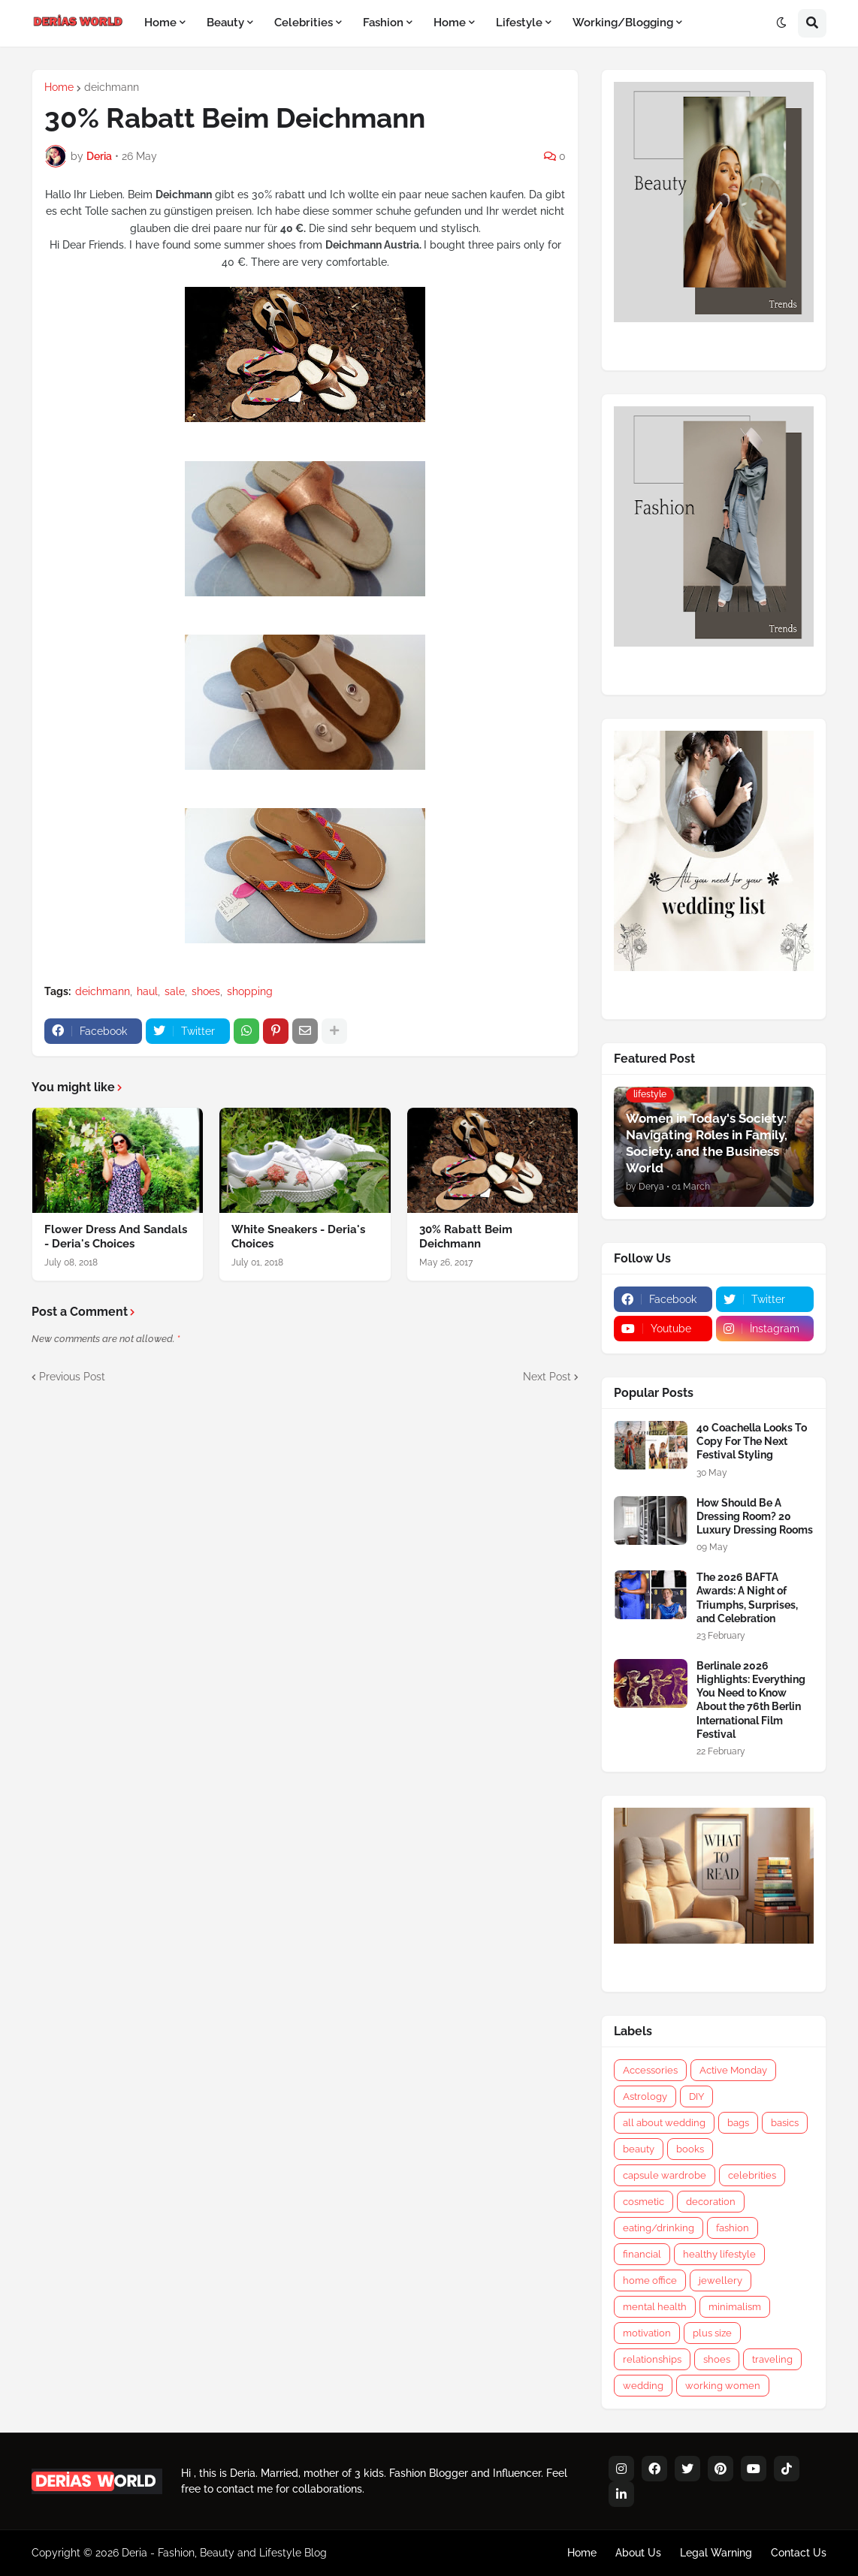 The width and height of the screenshot is (858, 2576). I want to click on Astrology, so click(645, 2096).